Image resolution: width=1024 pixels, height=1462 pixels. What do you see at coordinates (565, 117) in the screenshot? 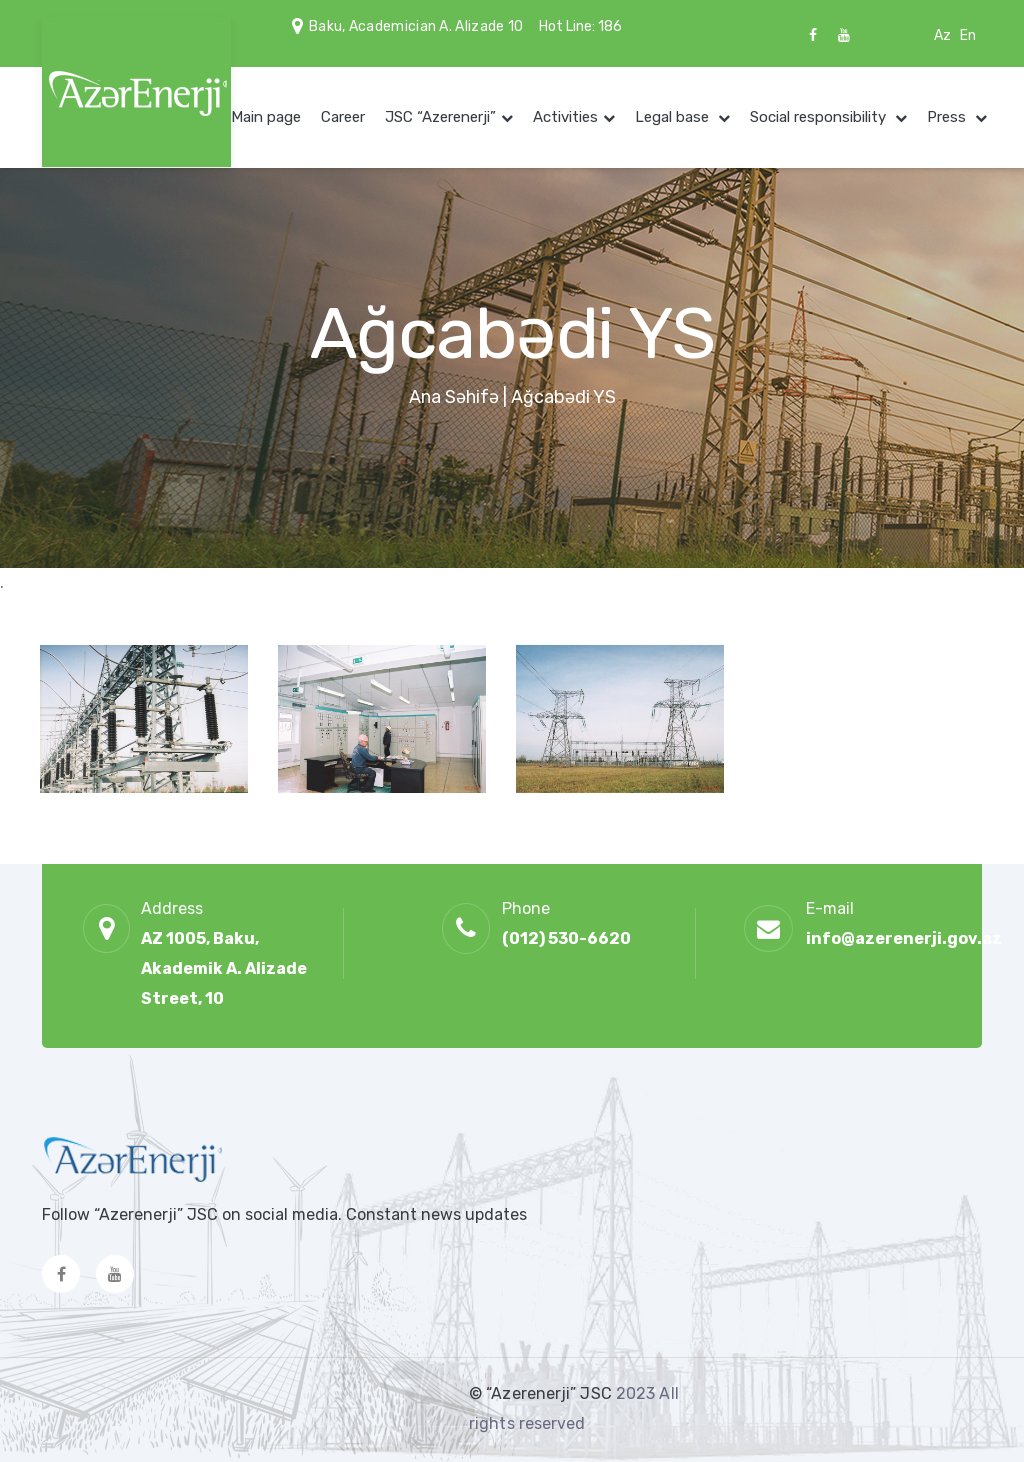
I see `Activities` at bounding box center [565, 117].